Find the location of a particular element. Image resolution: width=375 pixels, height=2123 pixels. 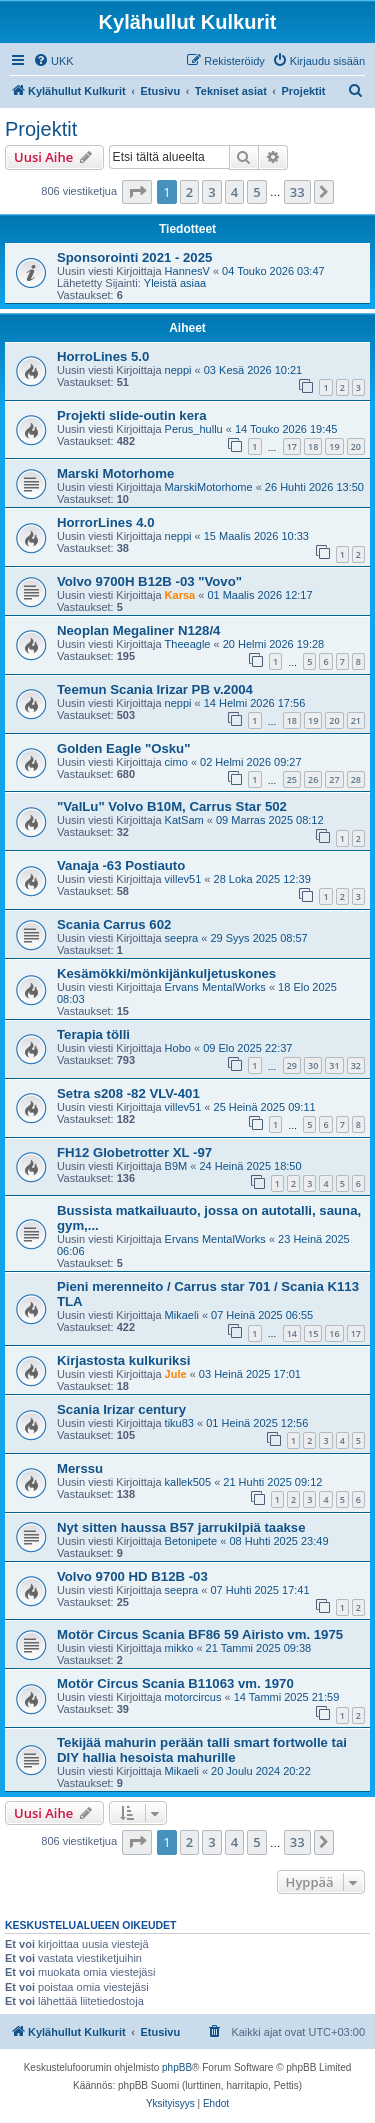

kallek505 is located at coordinates (188, 1482).